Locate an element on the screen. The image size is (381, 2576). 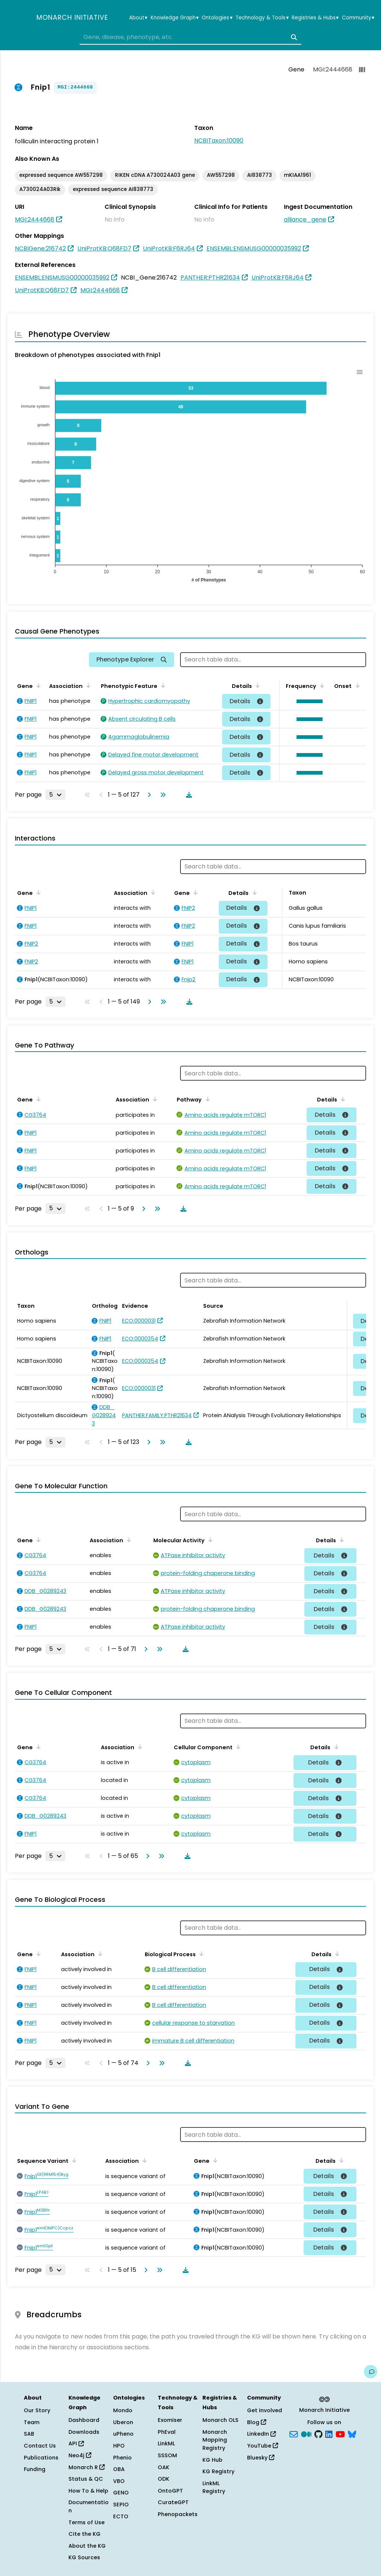
How To & Help is located at coordinates (88, 2490).